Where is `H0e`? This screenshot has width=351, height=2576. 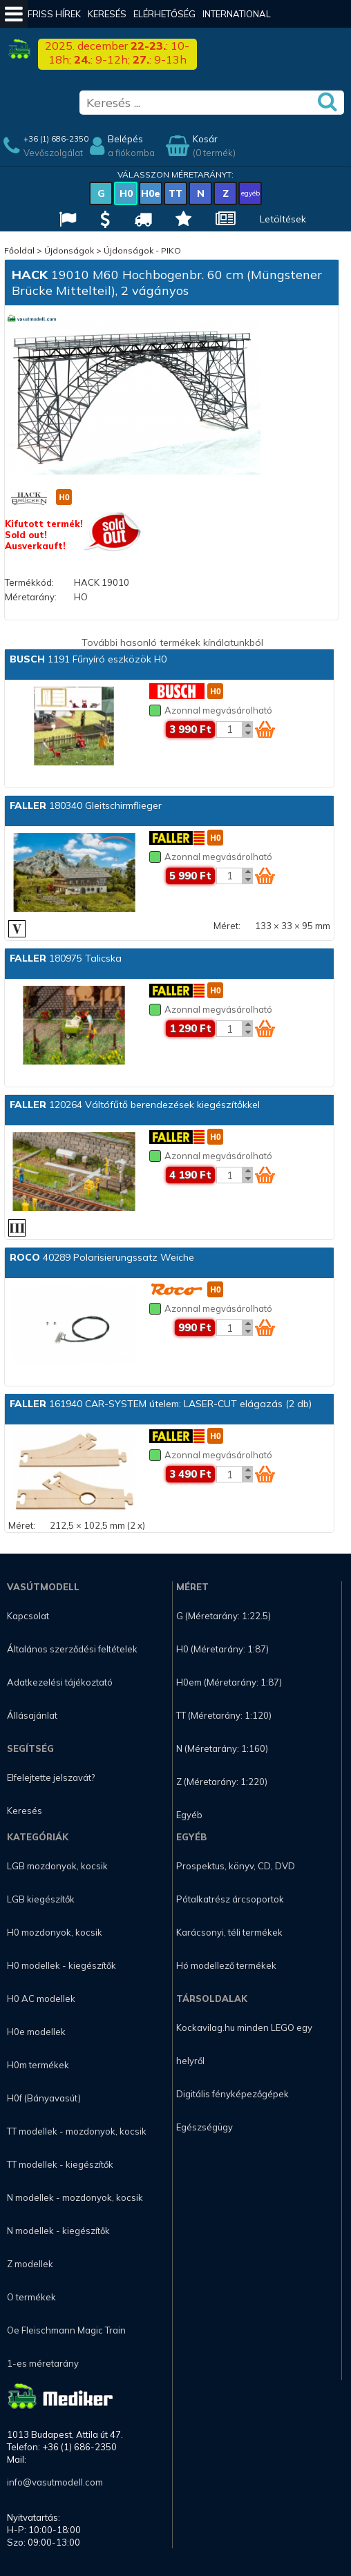 H0e is located at coordinates (150, 193).